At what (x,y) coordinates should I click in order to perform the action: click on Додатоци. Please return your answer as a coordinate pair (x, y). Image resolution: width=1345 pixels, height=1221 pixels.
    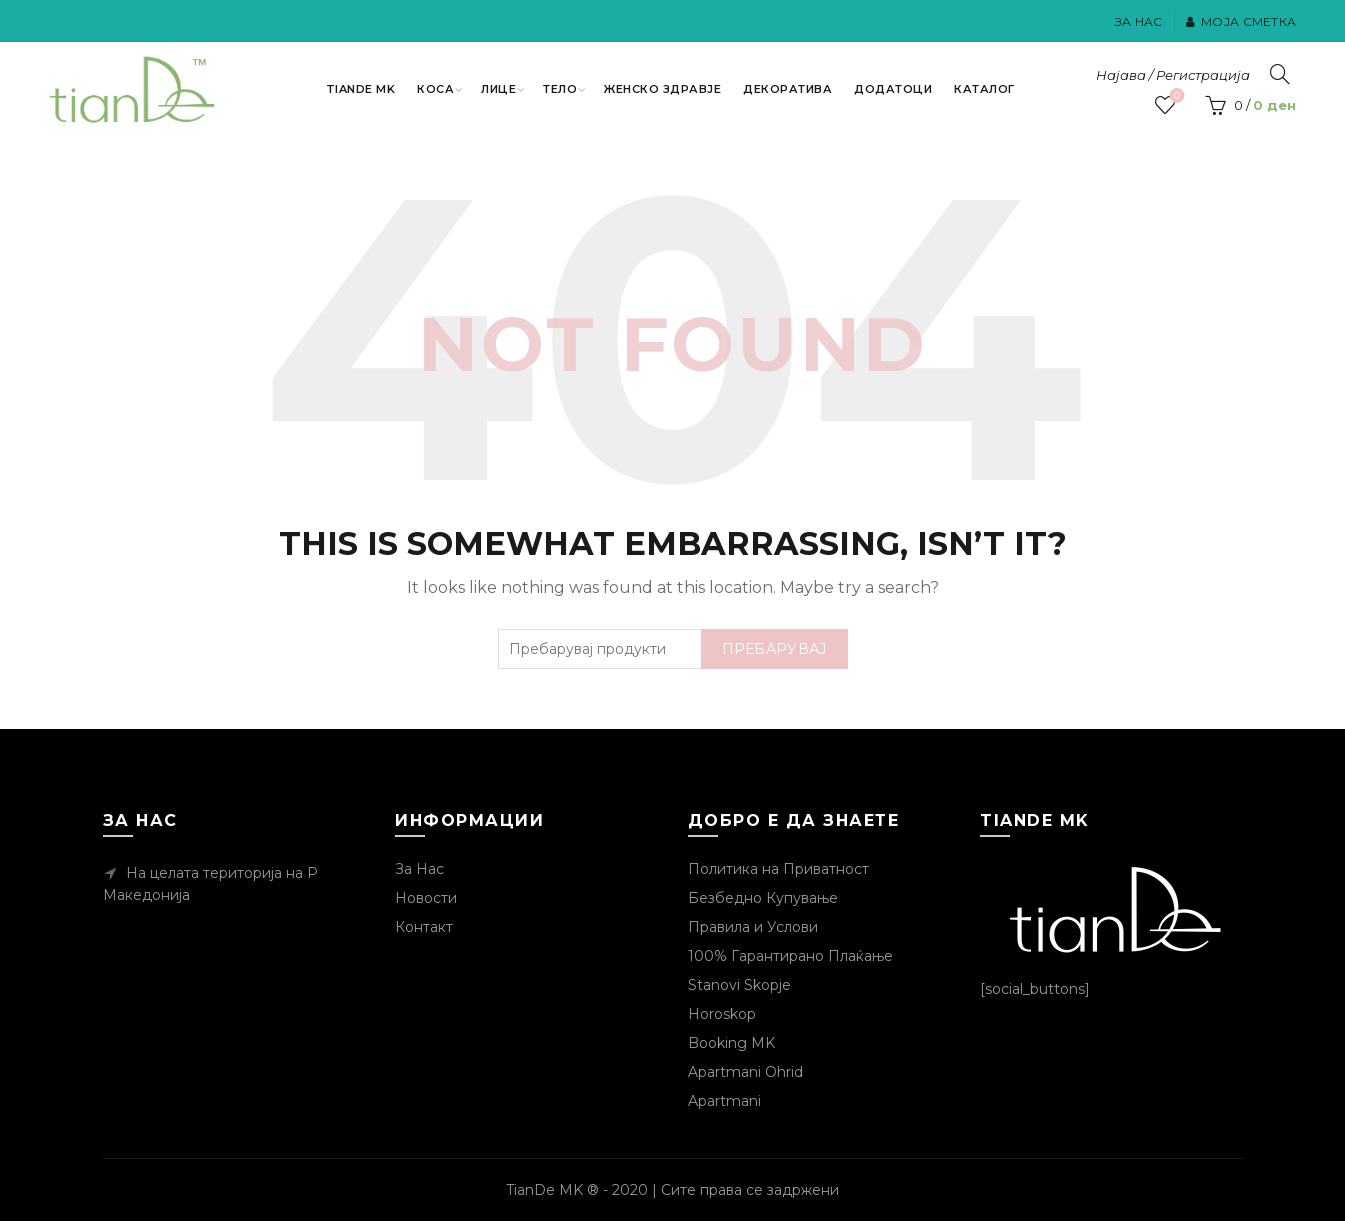
    Looking at the image, I should click on (893, 89).